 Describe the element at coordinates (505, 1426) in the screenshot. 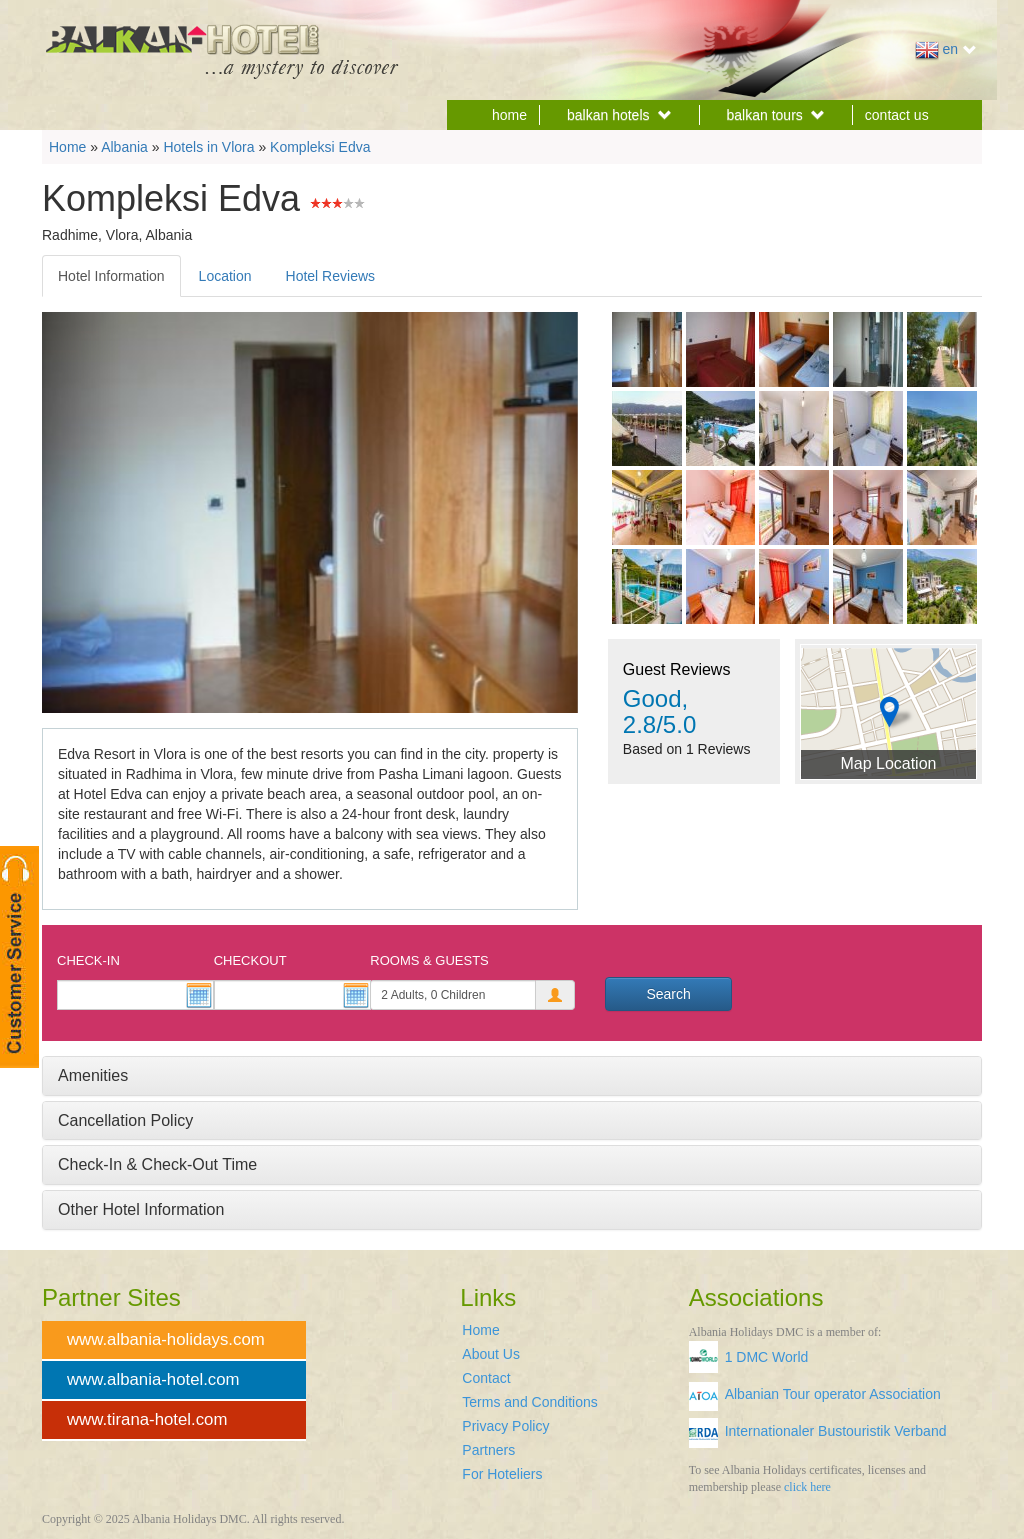

I see `Privacy Policy` at that location.